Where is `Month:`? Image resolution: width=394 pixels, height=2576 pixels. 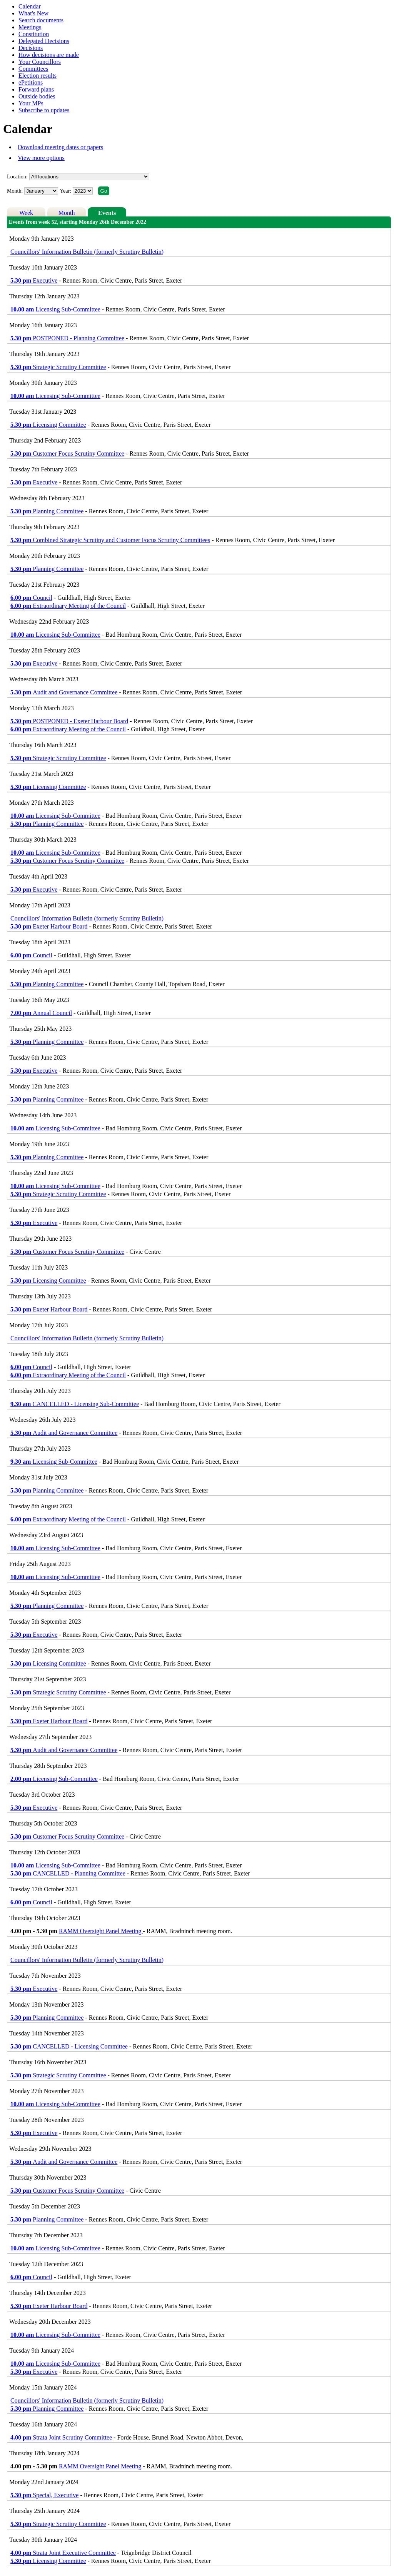 Month: is located at coordinates (15, 191).